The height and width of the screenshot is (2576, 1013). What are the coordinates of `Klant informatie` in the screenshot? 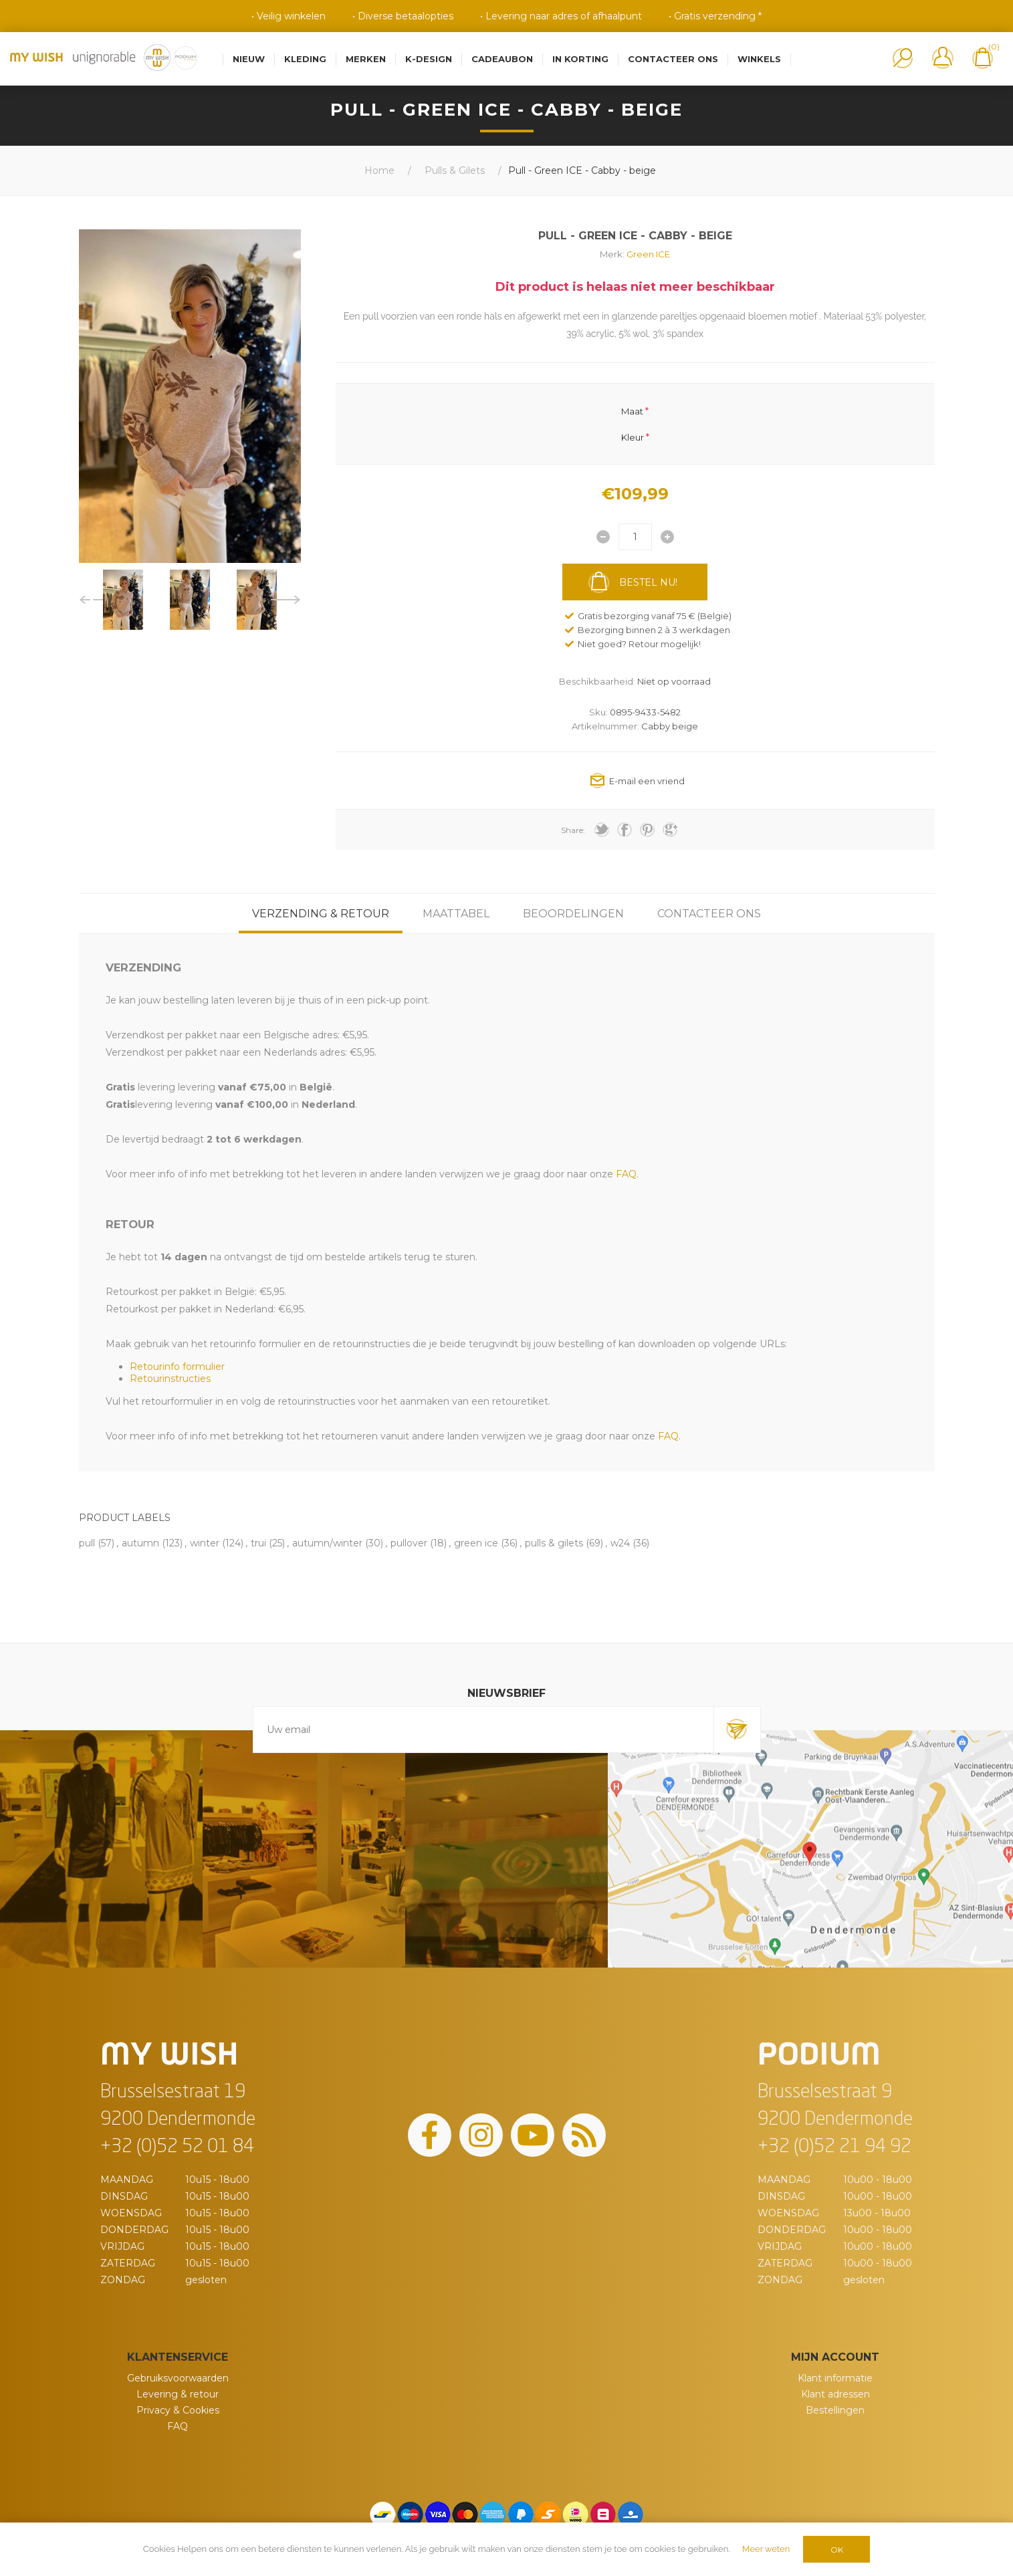 It's located at (835, 2378).